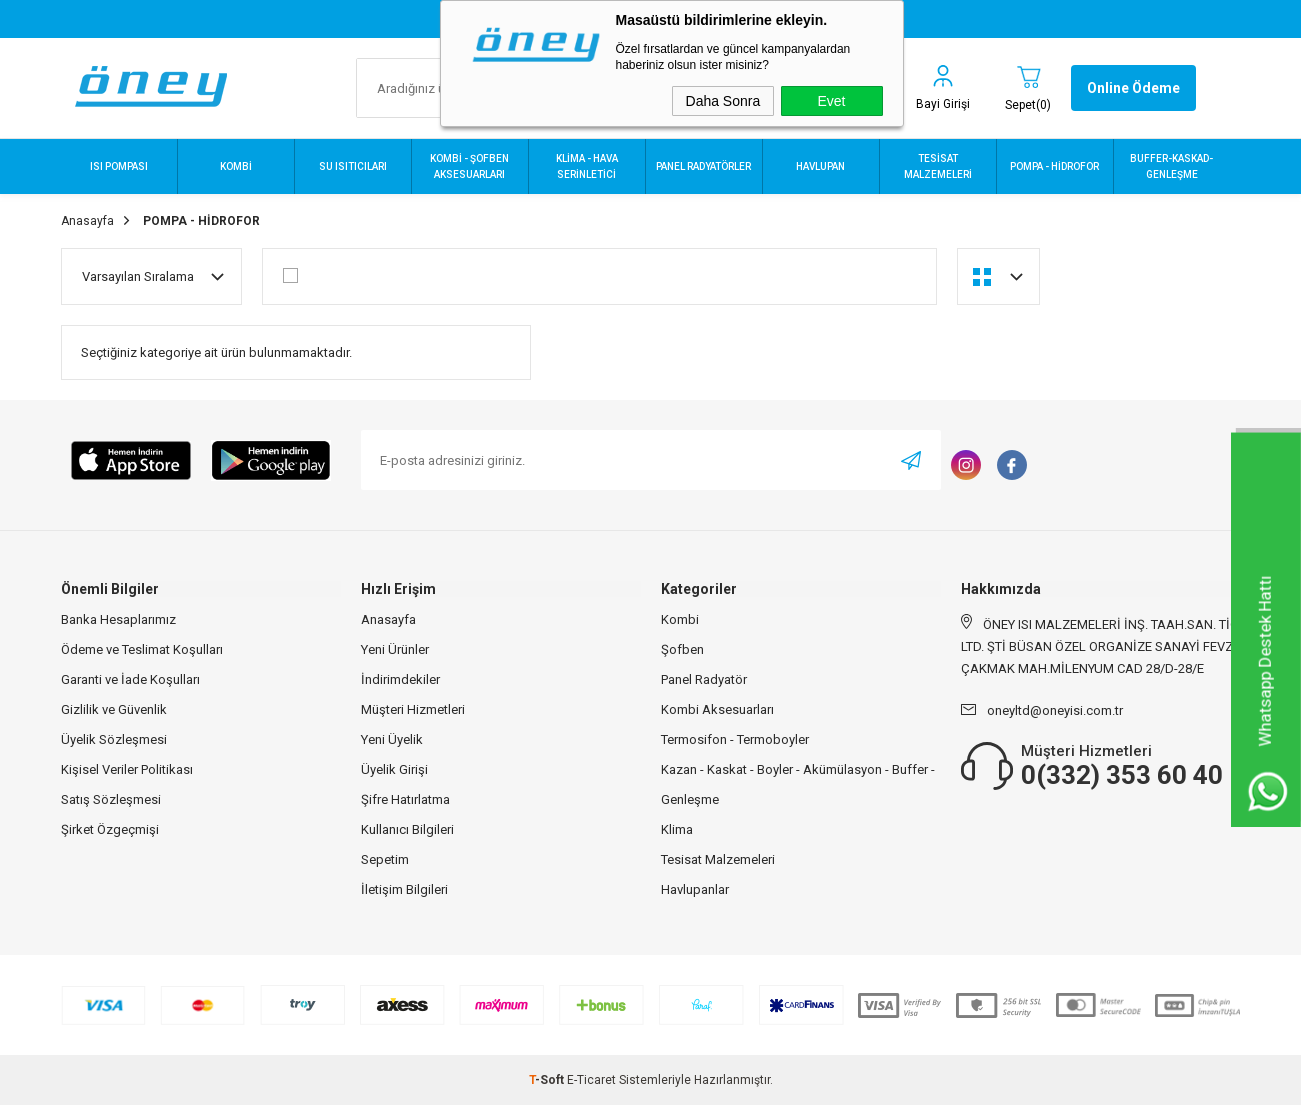 The height and width of the screenshot is (1105, 1301). What do you see at coordinates (718, 859) in the screenshot?
I see `Tesisat Malzemeleri` at bounding box center [718, 859].